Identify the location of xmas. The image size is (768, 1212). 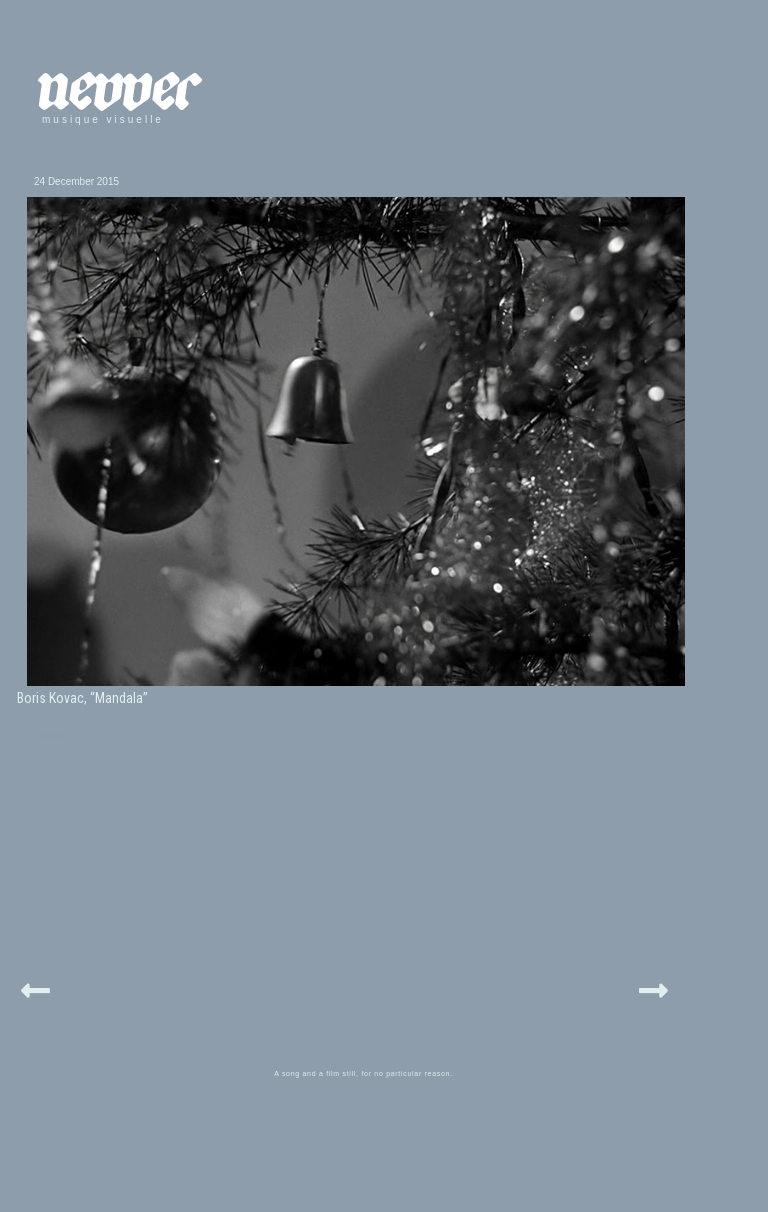
(51, 735).